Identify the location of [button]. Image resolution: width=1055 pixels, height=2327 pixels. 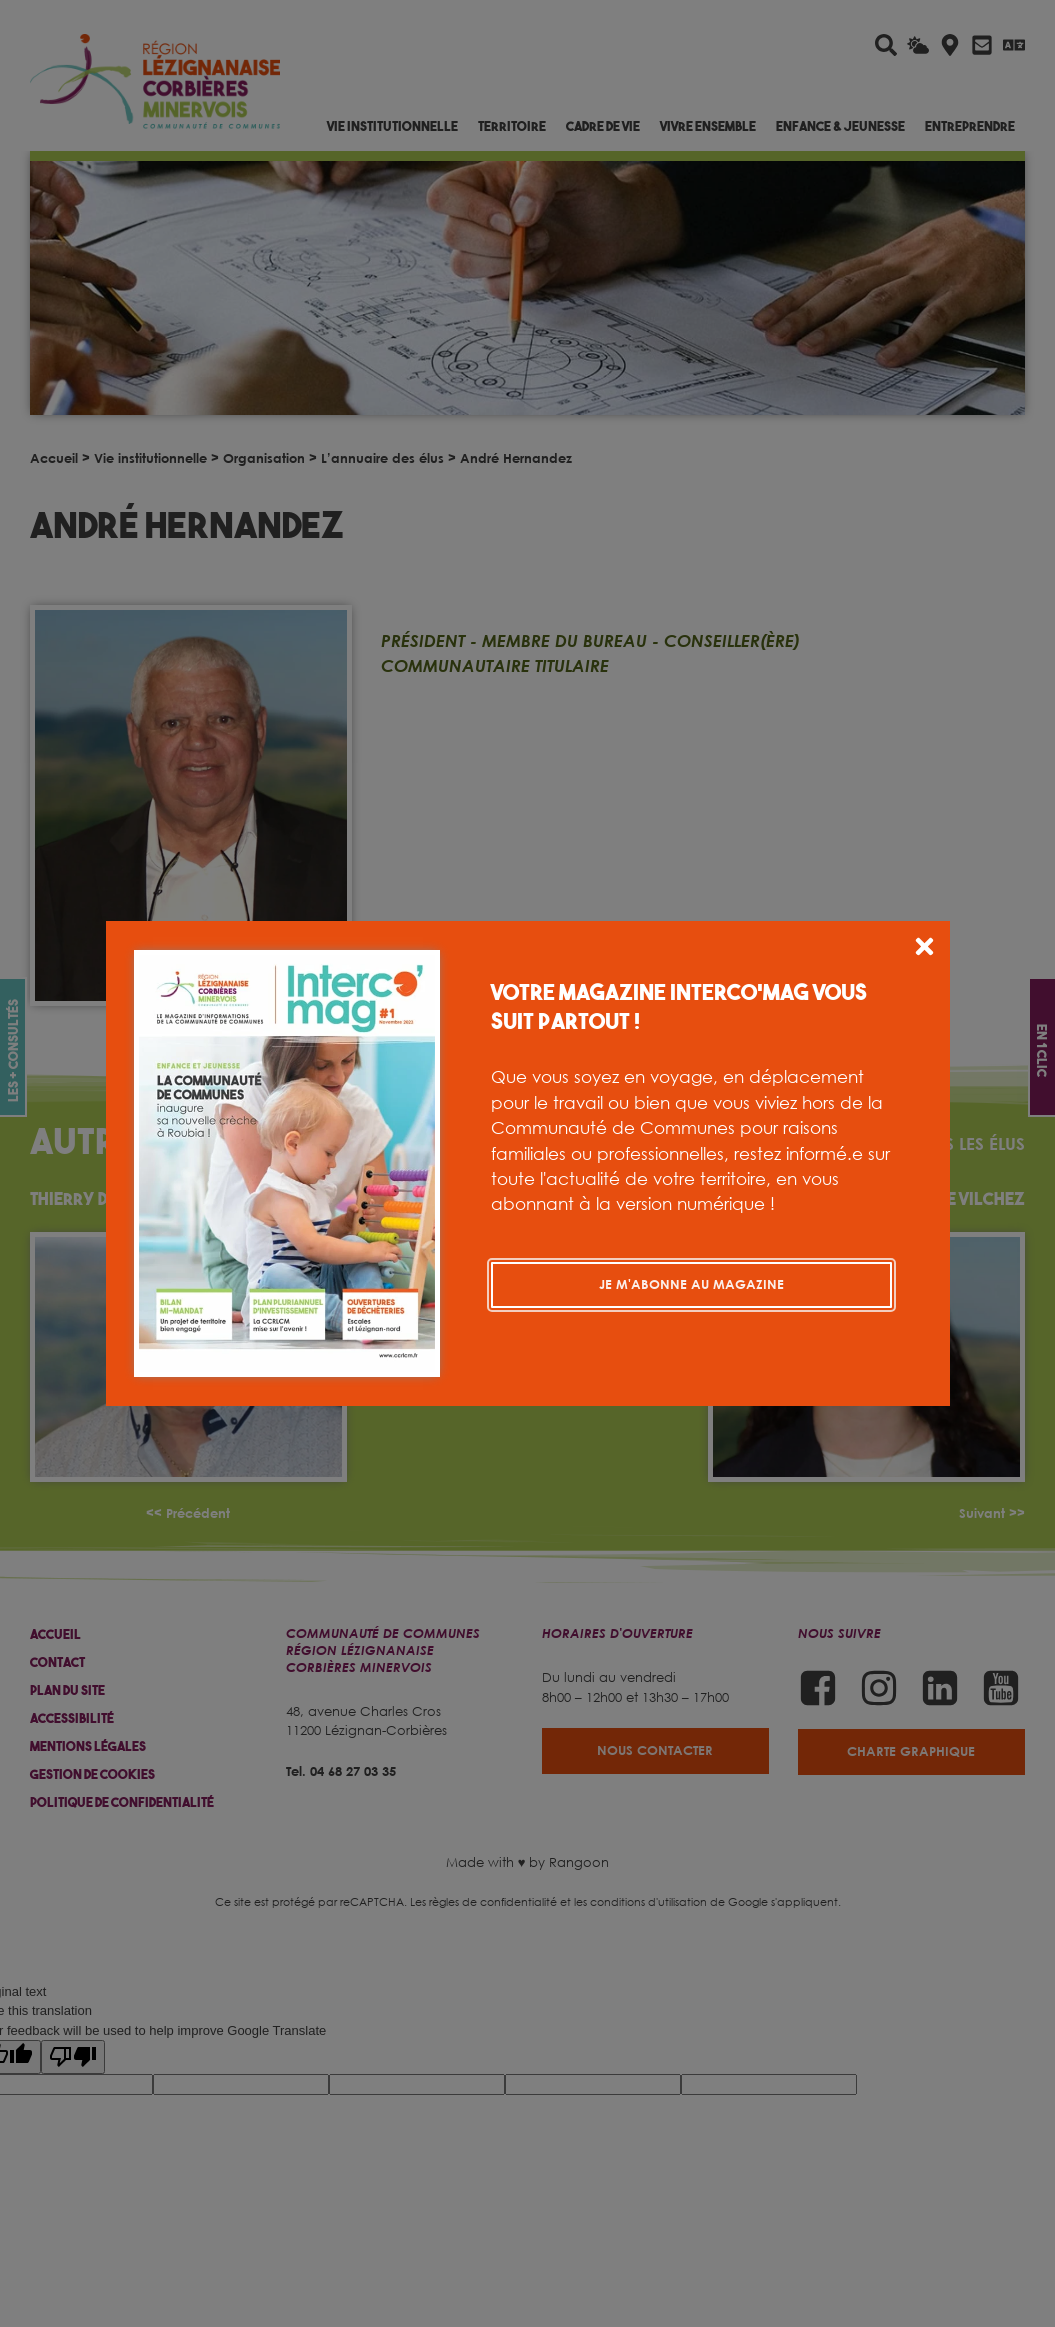
(924, 949).